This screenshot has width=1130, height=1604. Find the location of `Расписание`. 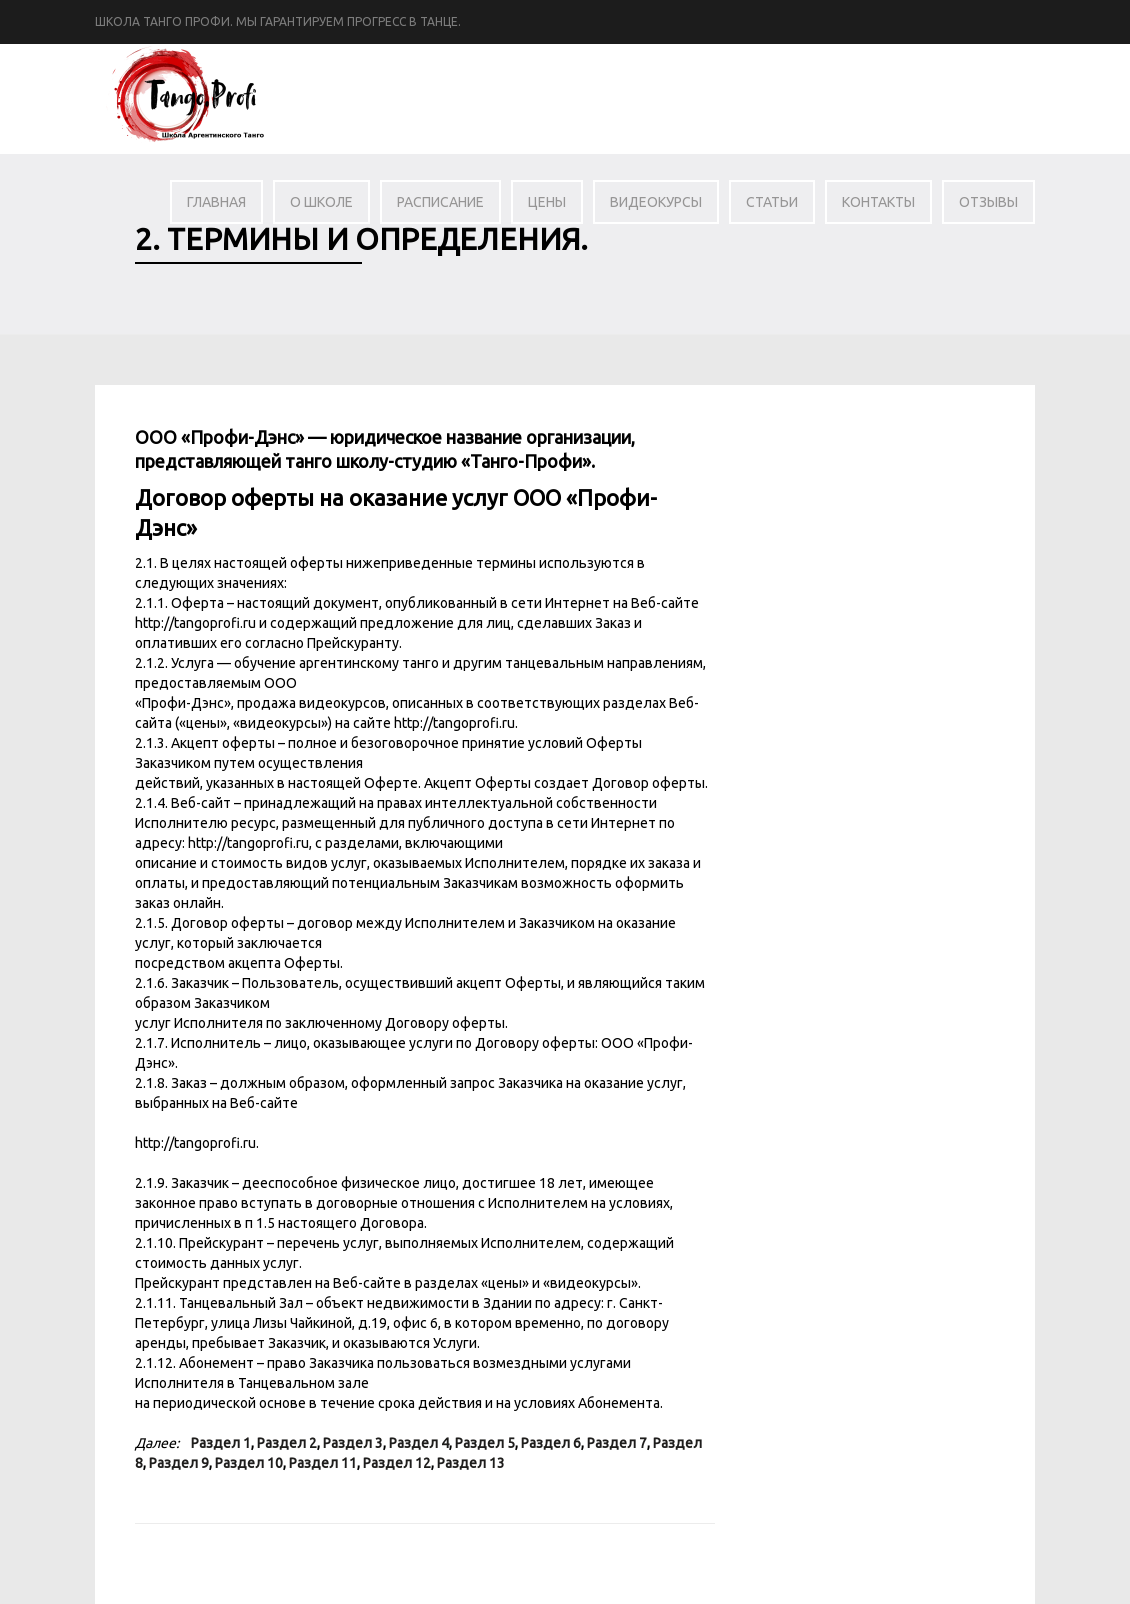

Расписание is located at coordinates (440, 202).